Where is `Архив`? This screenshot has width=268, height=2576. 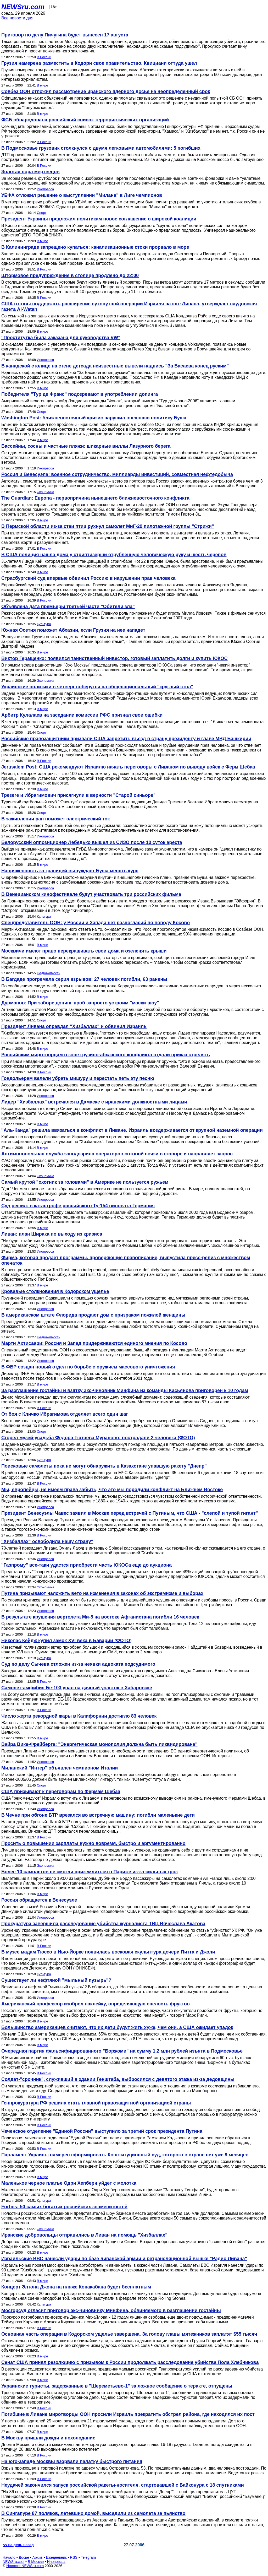 Архив is located at coordinates (37, 2557).